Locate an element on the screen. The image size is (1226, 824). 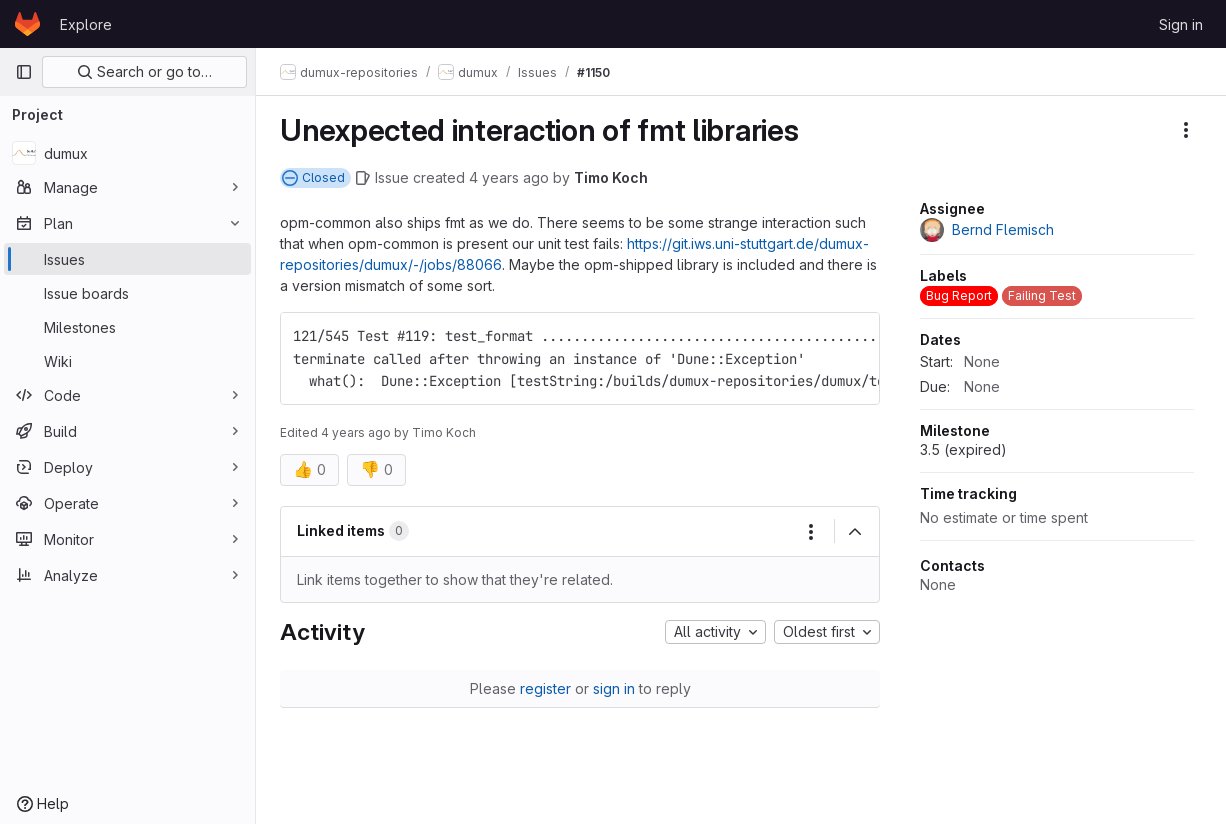
[Wiki] is located at coordinates (127, 361).